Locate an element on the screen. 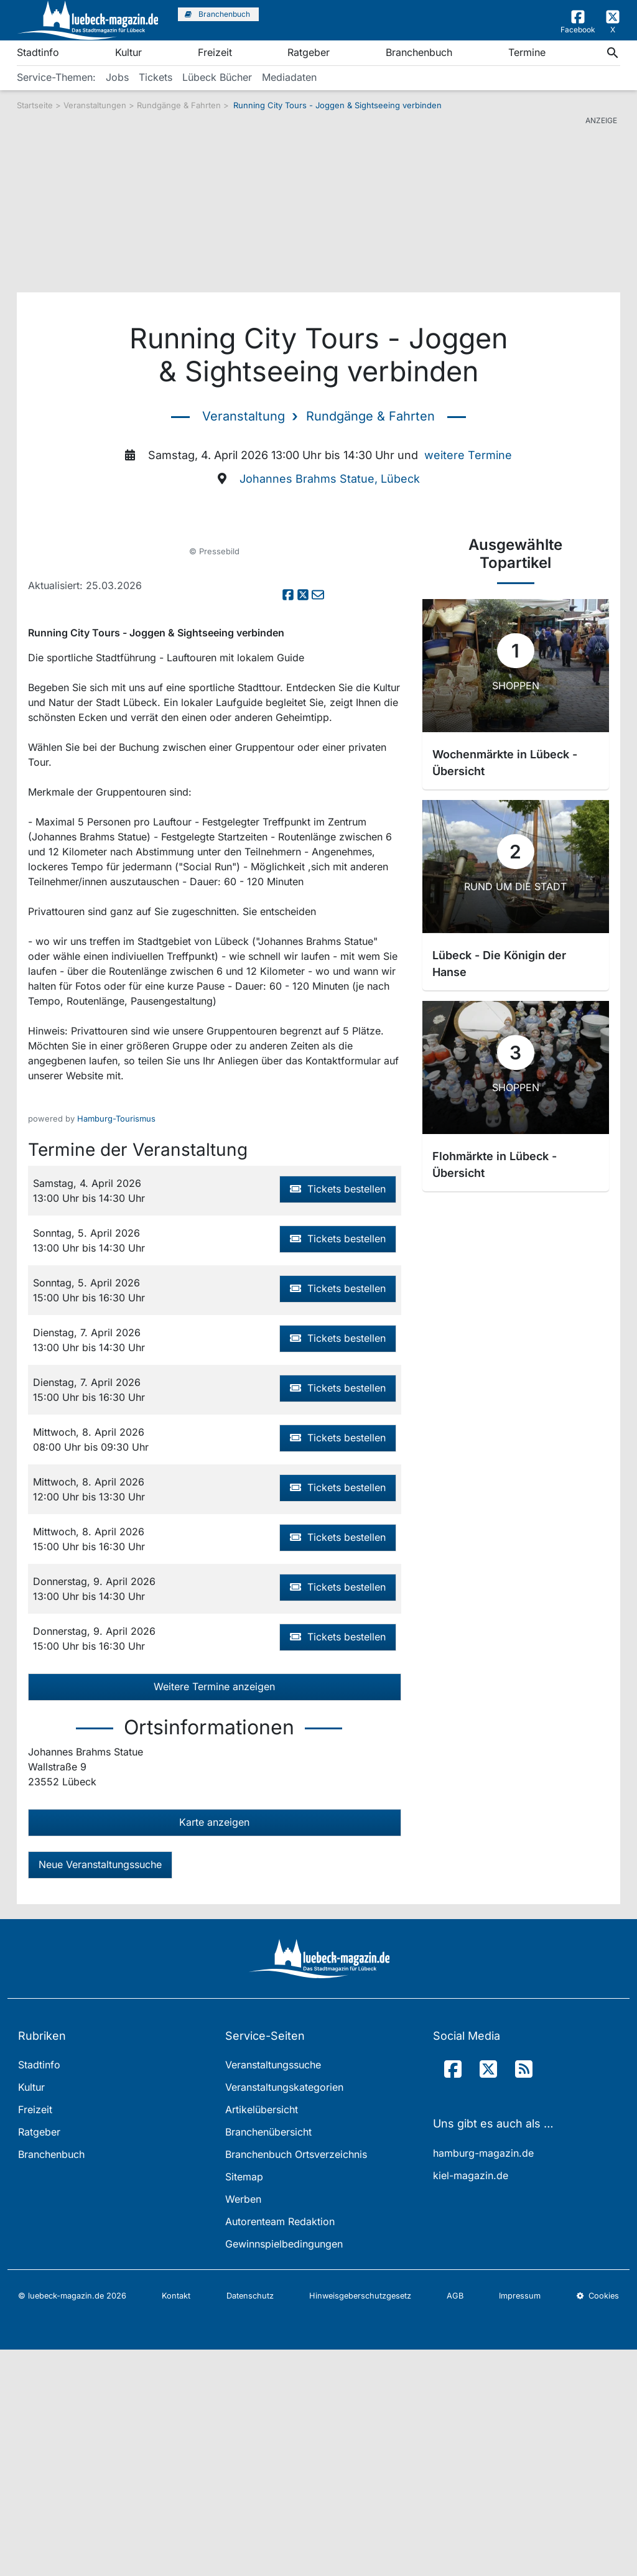 The width and height of the screenshot is (637, 2576). Veranstaltung is located at coordinates (243, 416).